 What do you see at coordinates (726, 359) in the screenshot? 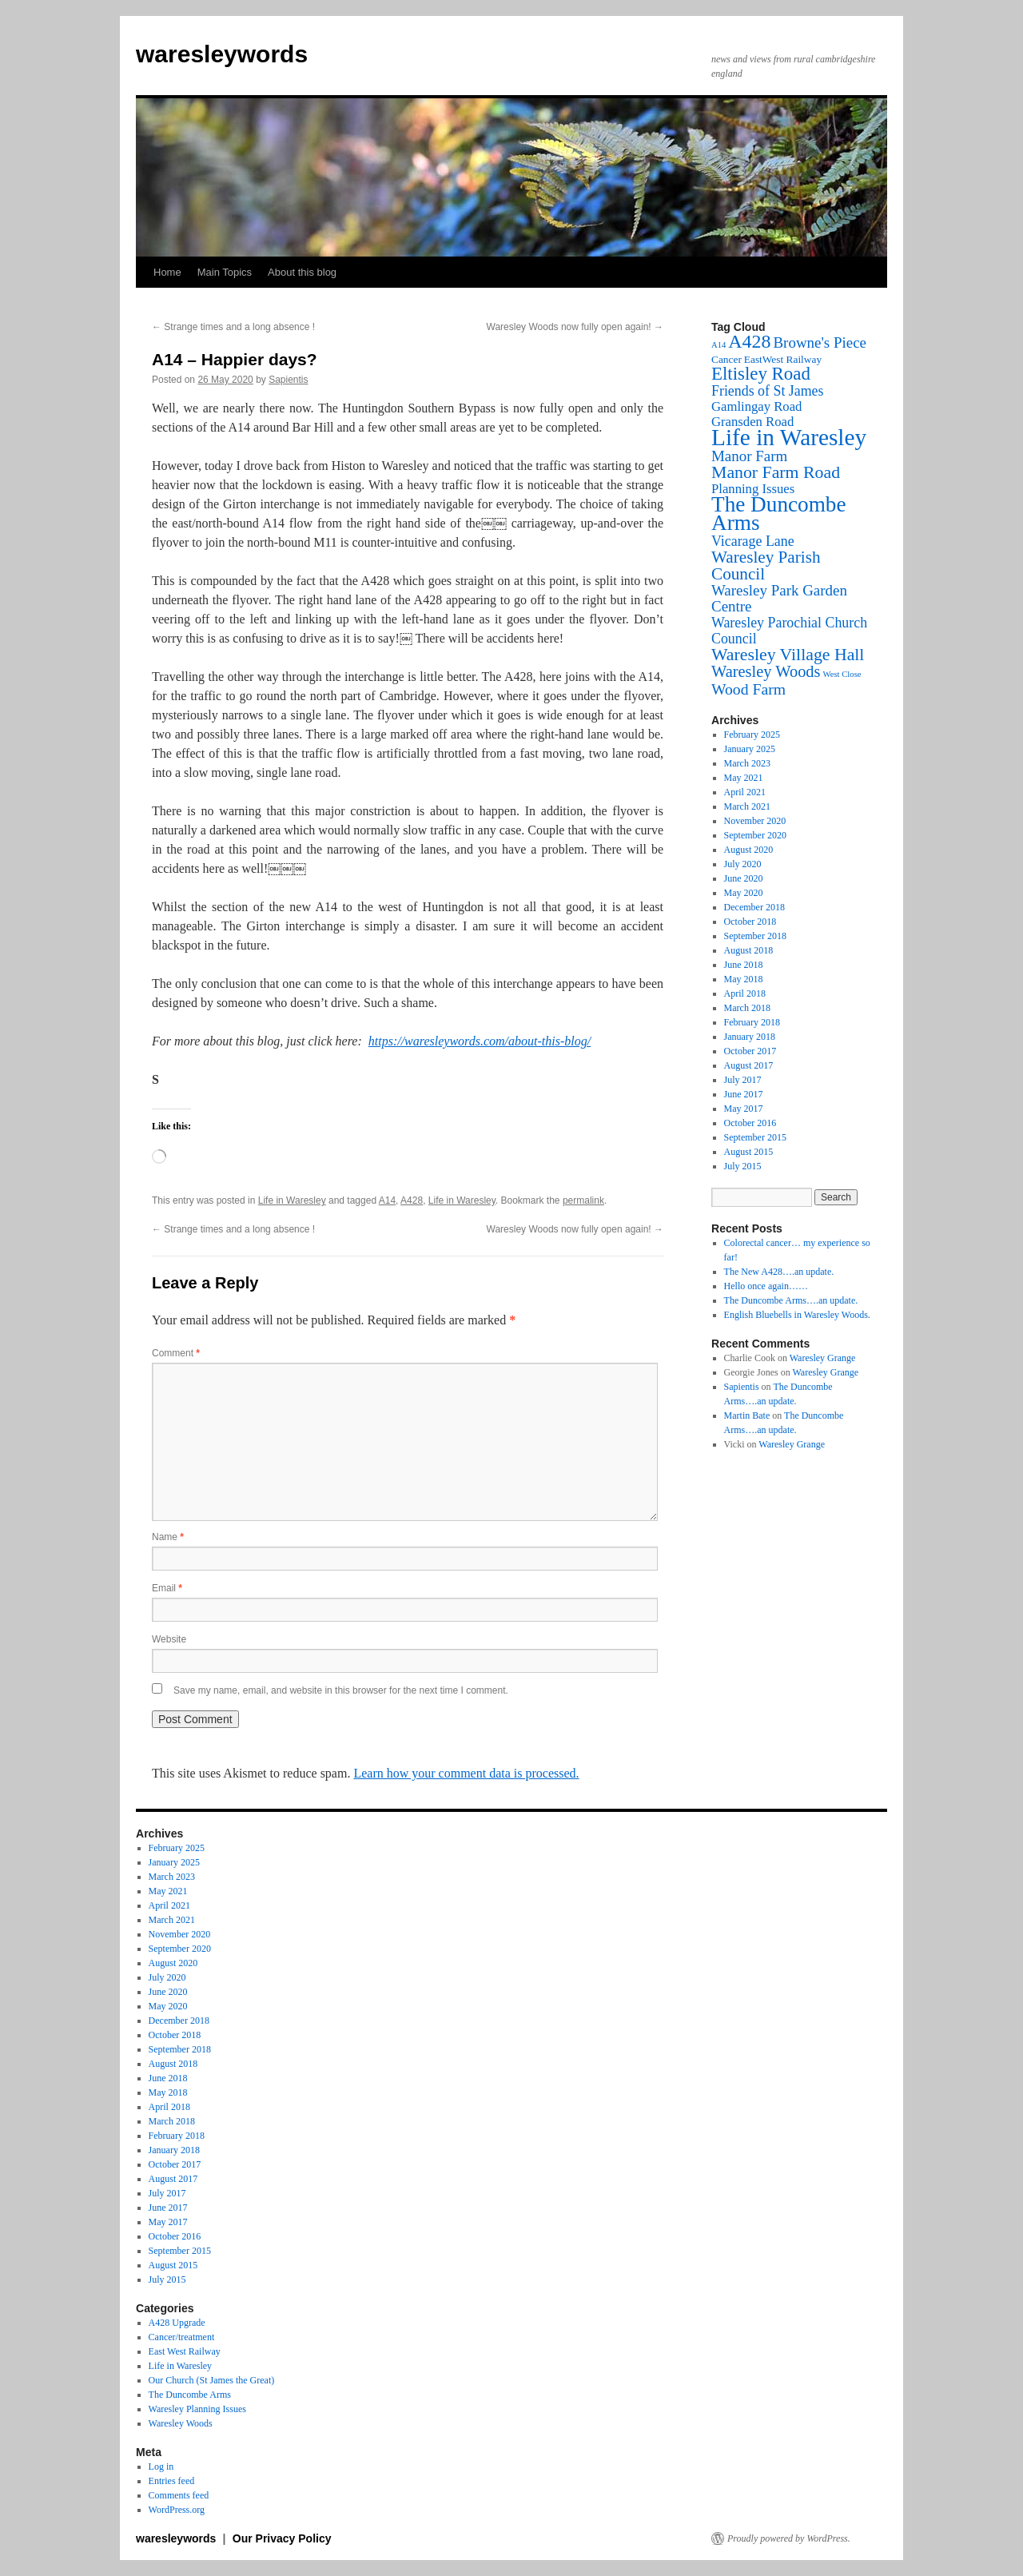
I see `Cancer [Cancer (2 items)]` at bounding box center [726, 359].